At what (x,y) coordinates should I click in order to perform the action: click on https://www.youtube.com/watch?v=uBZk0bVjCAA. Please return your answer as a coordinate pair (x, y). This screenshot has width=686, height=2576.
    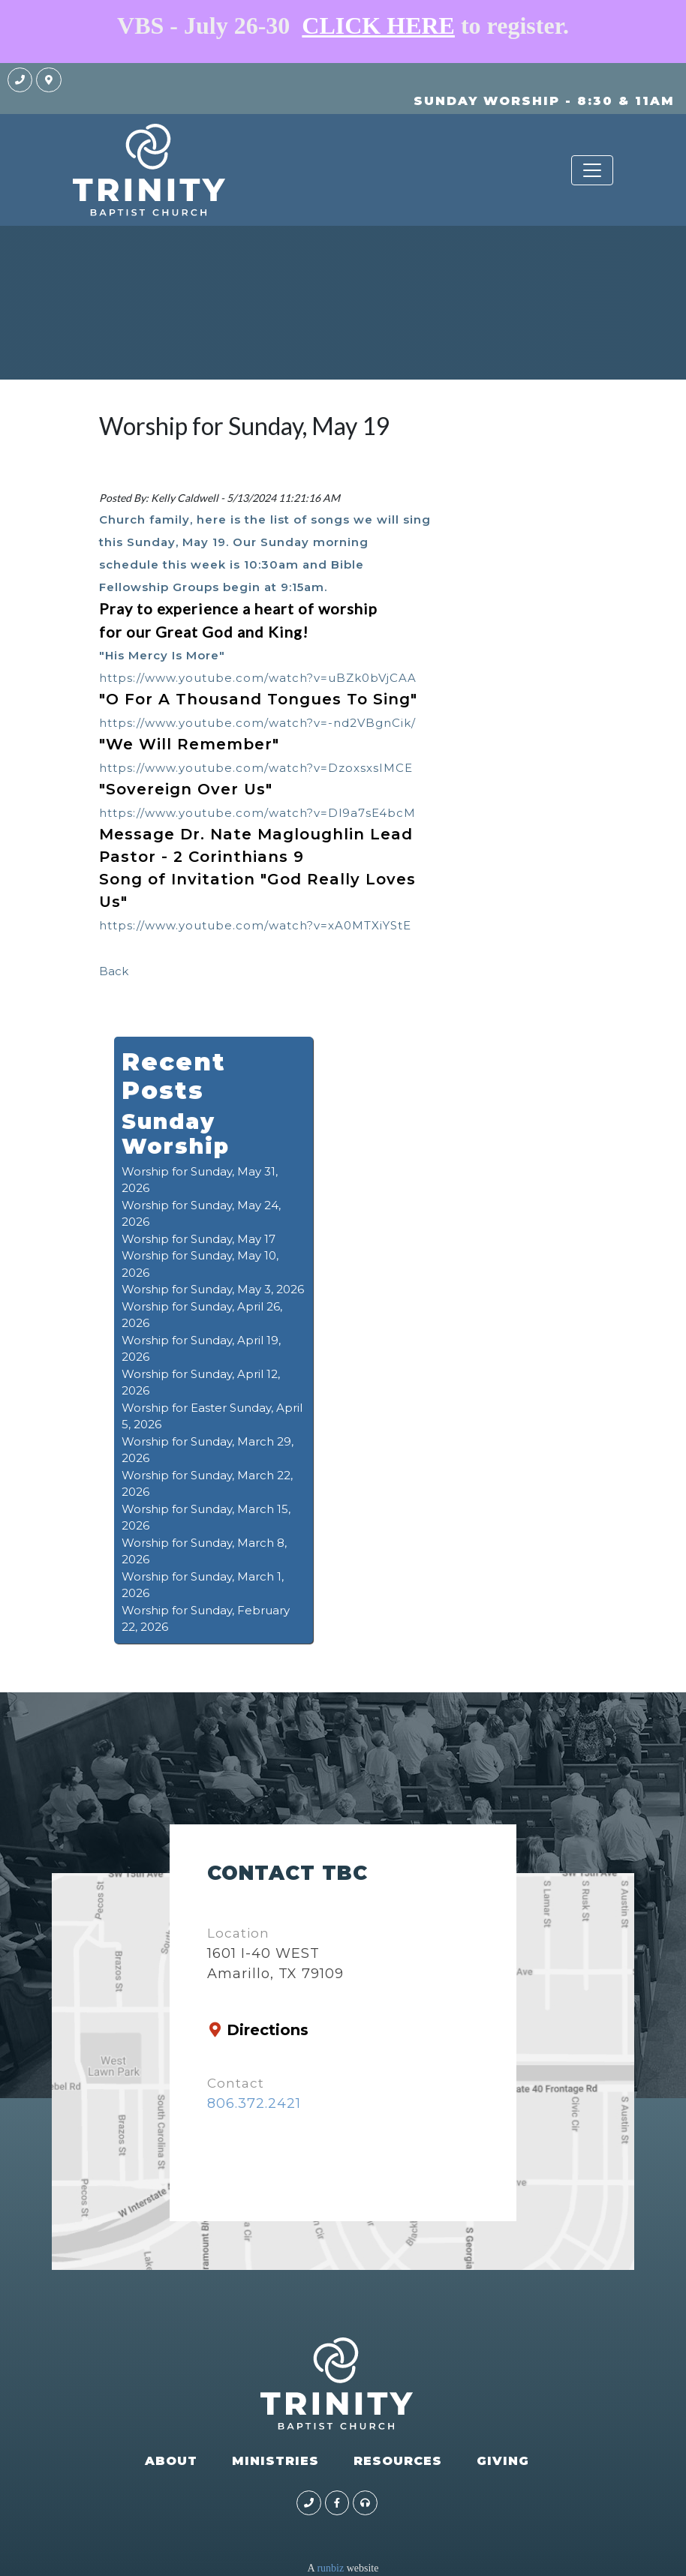
    Looking at the image, I should click on (258, 678).